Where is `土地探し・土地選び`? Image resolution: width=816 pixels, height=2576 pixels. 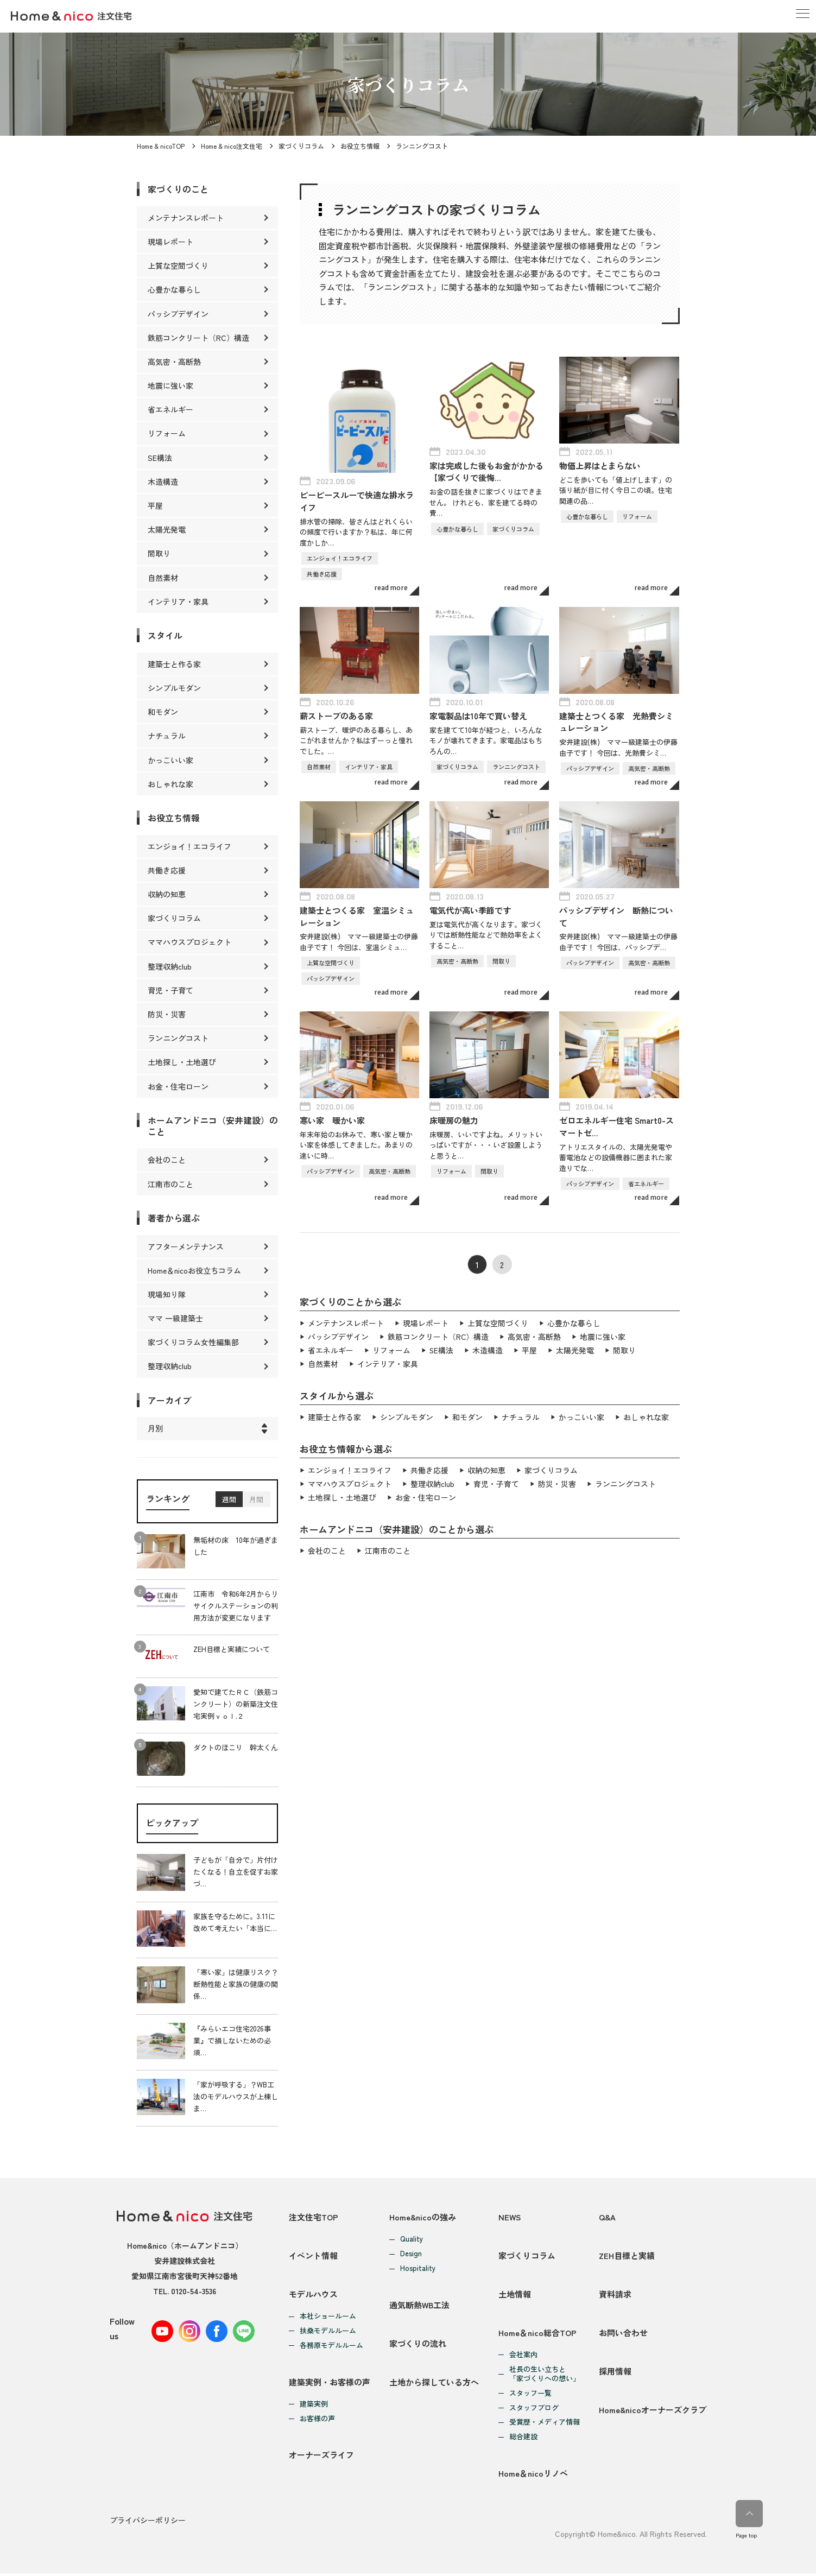 土地探し・土地選び is located at coordinates (342, 1492).